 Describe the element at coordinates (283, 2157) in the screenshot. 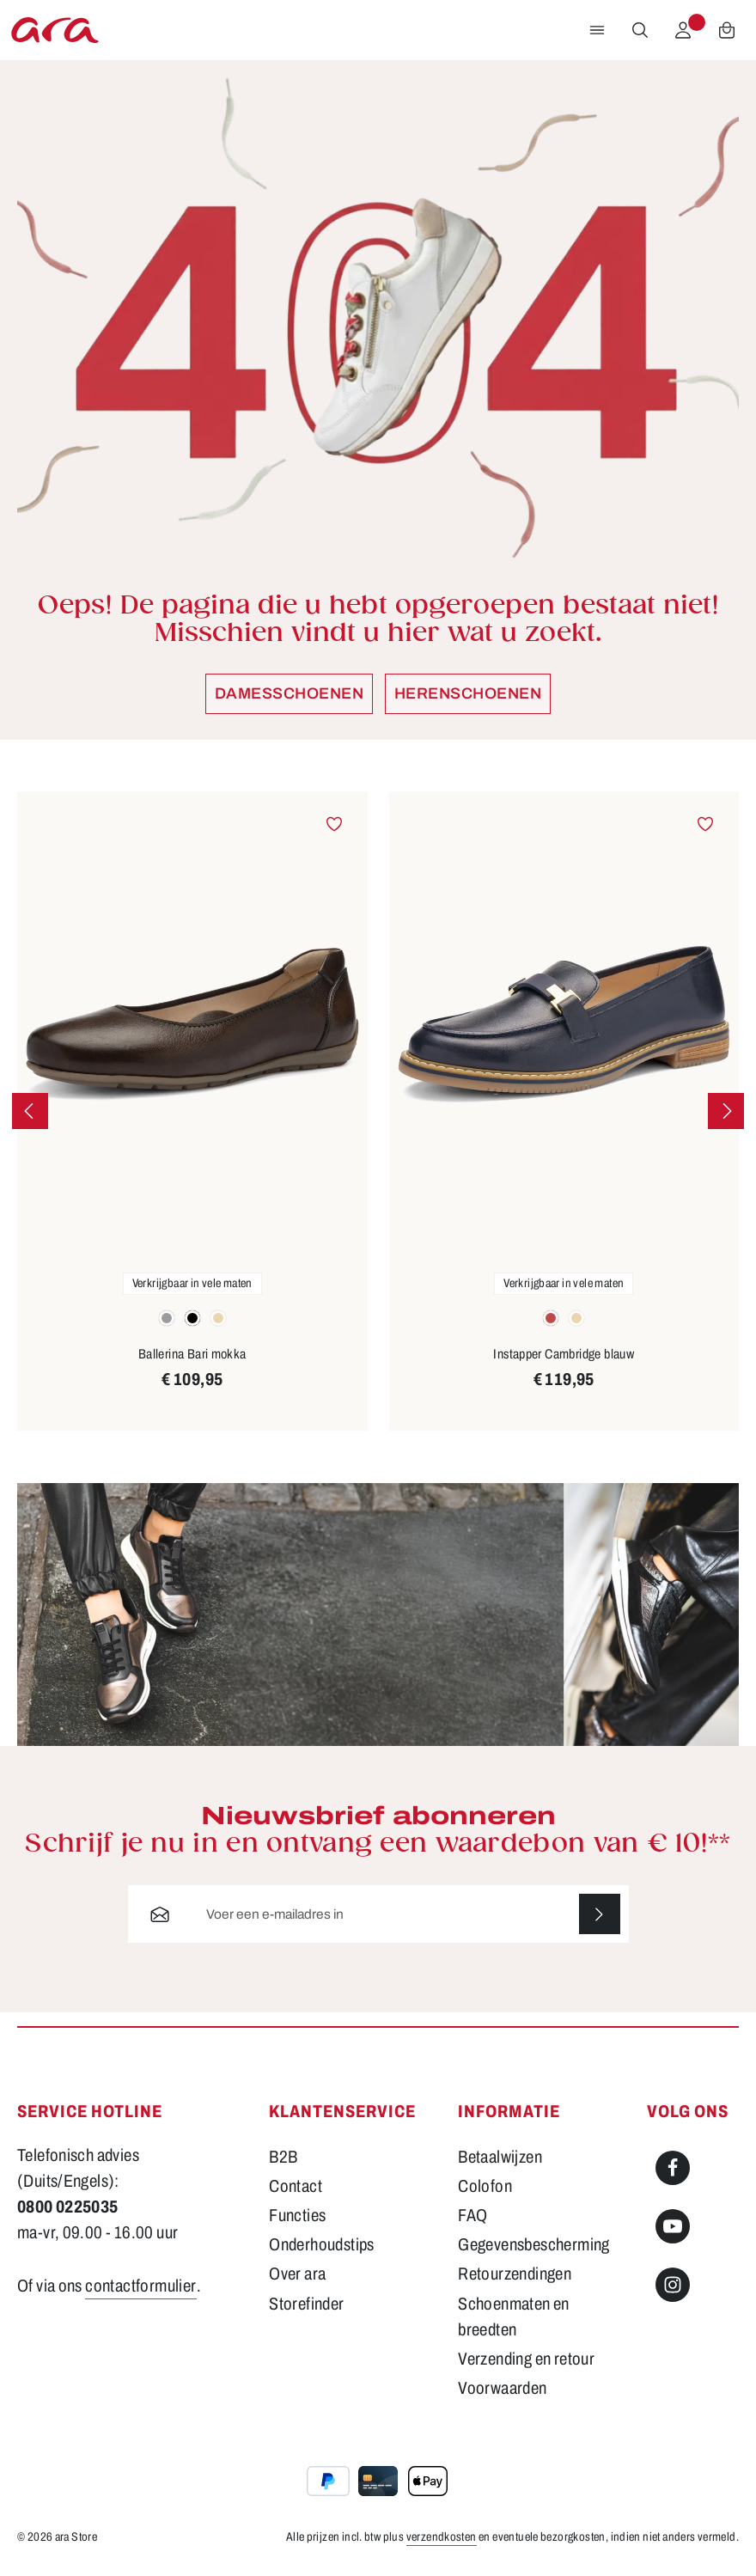

I see `B2B` at that location.